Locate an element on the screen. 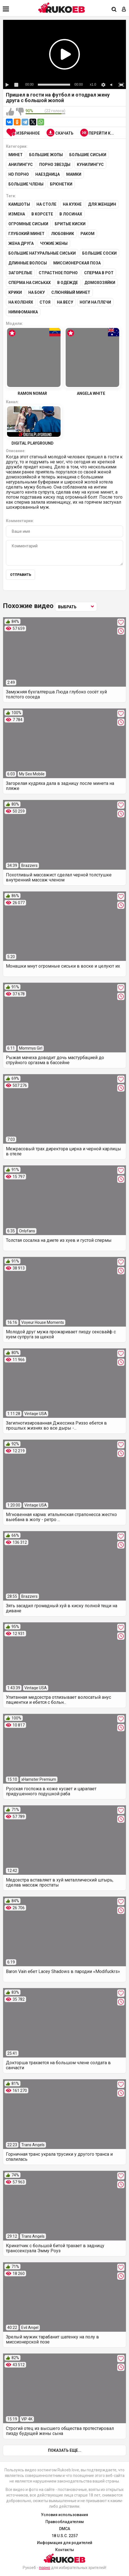 Image resolution: width=129 pixels, height=2576 pixels. Мамки is located at coordinates (73, 174).